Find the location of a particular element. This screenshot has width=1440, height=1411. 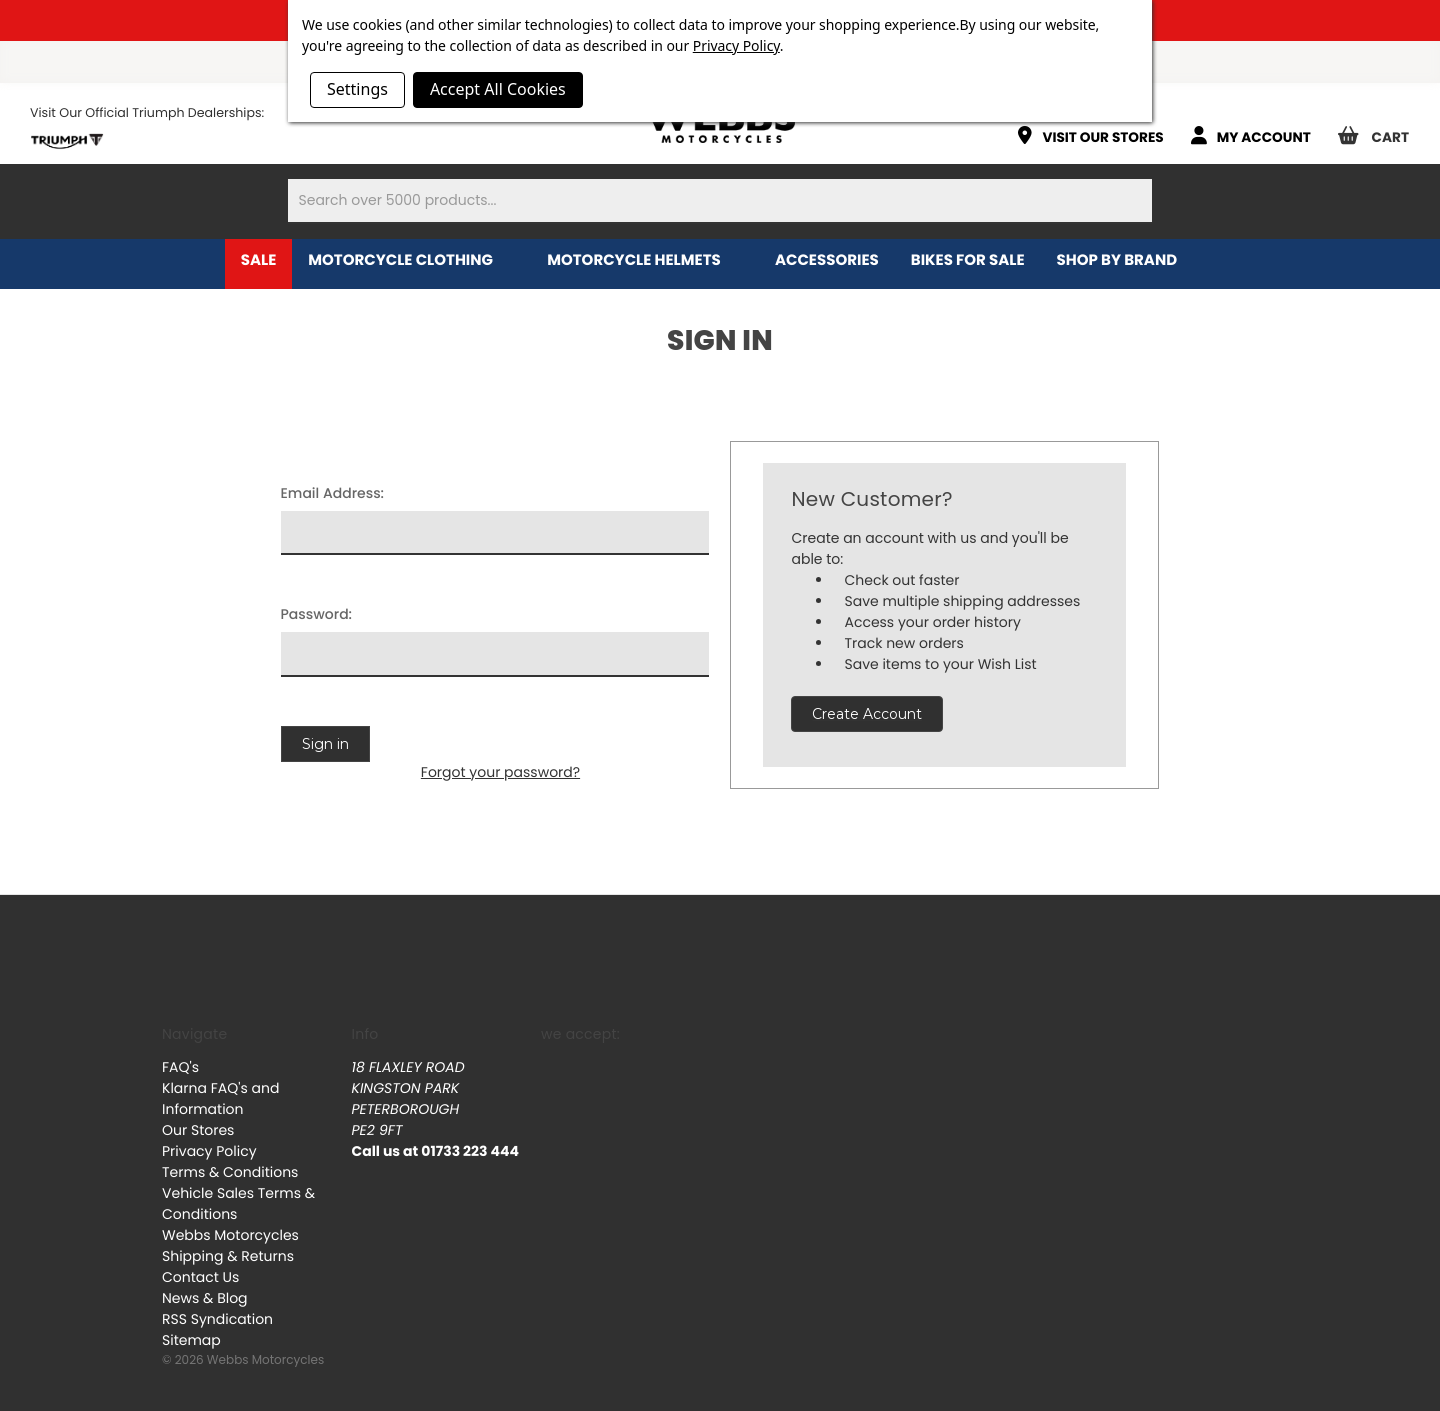

Bikes for Sale is located at coordinates (968, 260).